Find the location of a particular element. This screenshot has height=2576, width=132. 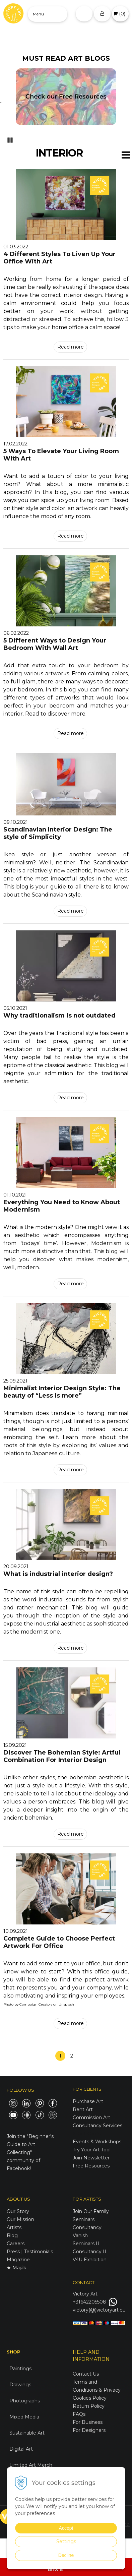

V4U Exhibition is located at coordinates (90, 2260).